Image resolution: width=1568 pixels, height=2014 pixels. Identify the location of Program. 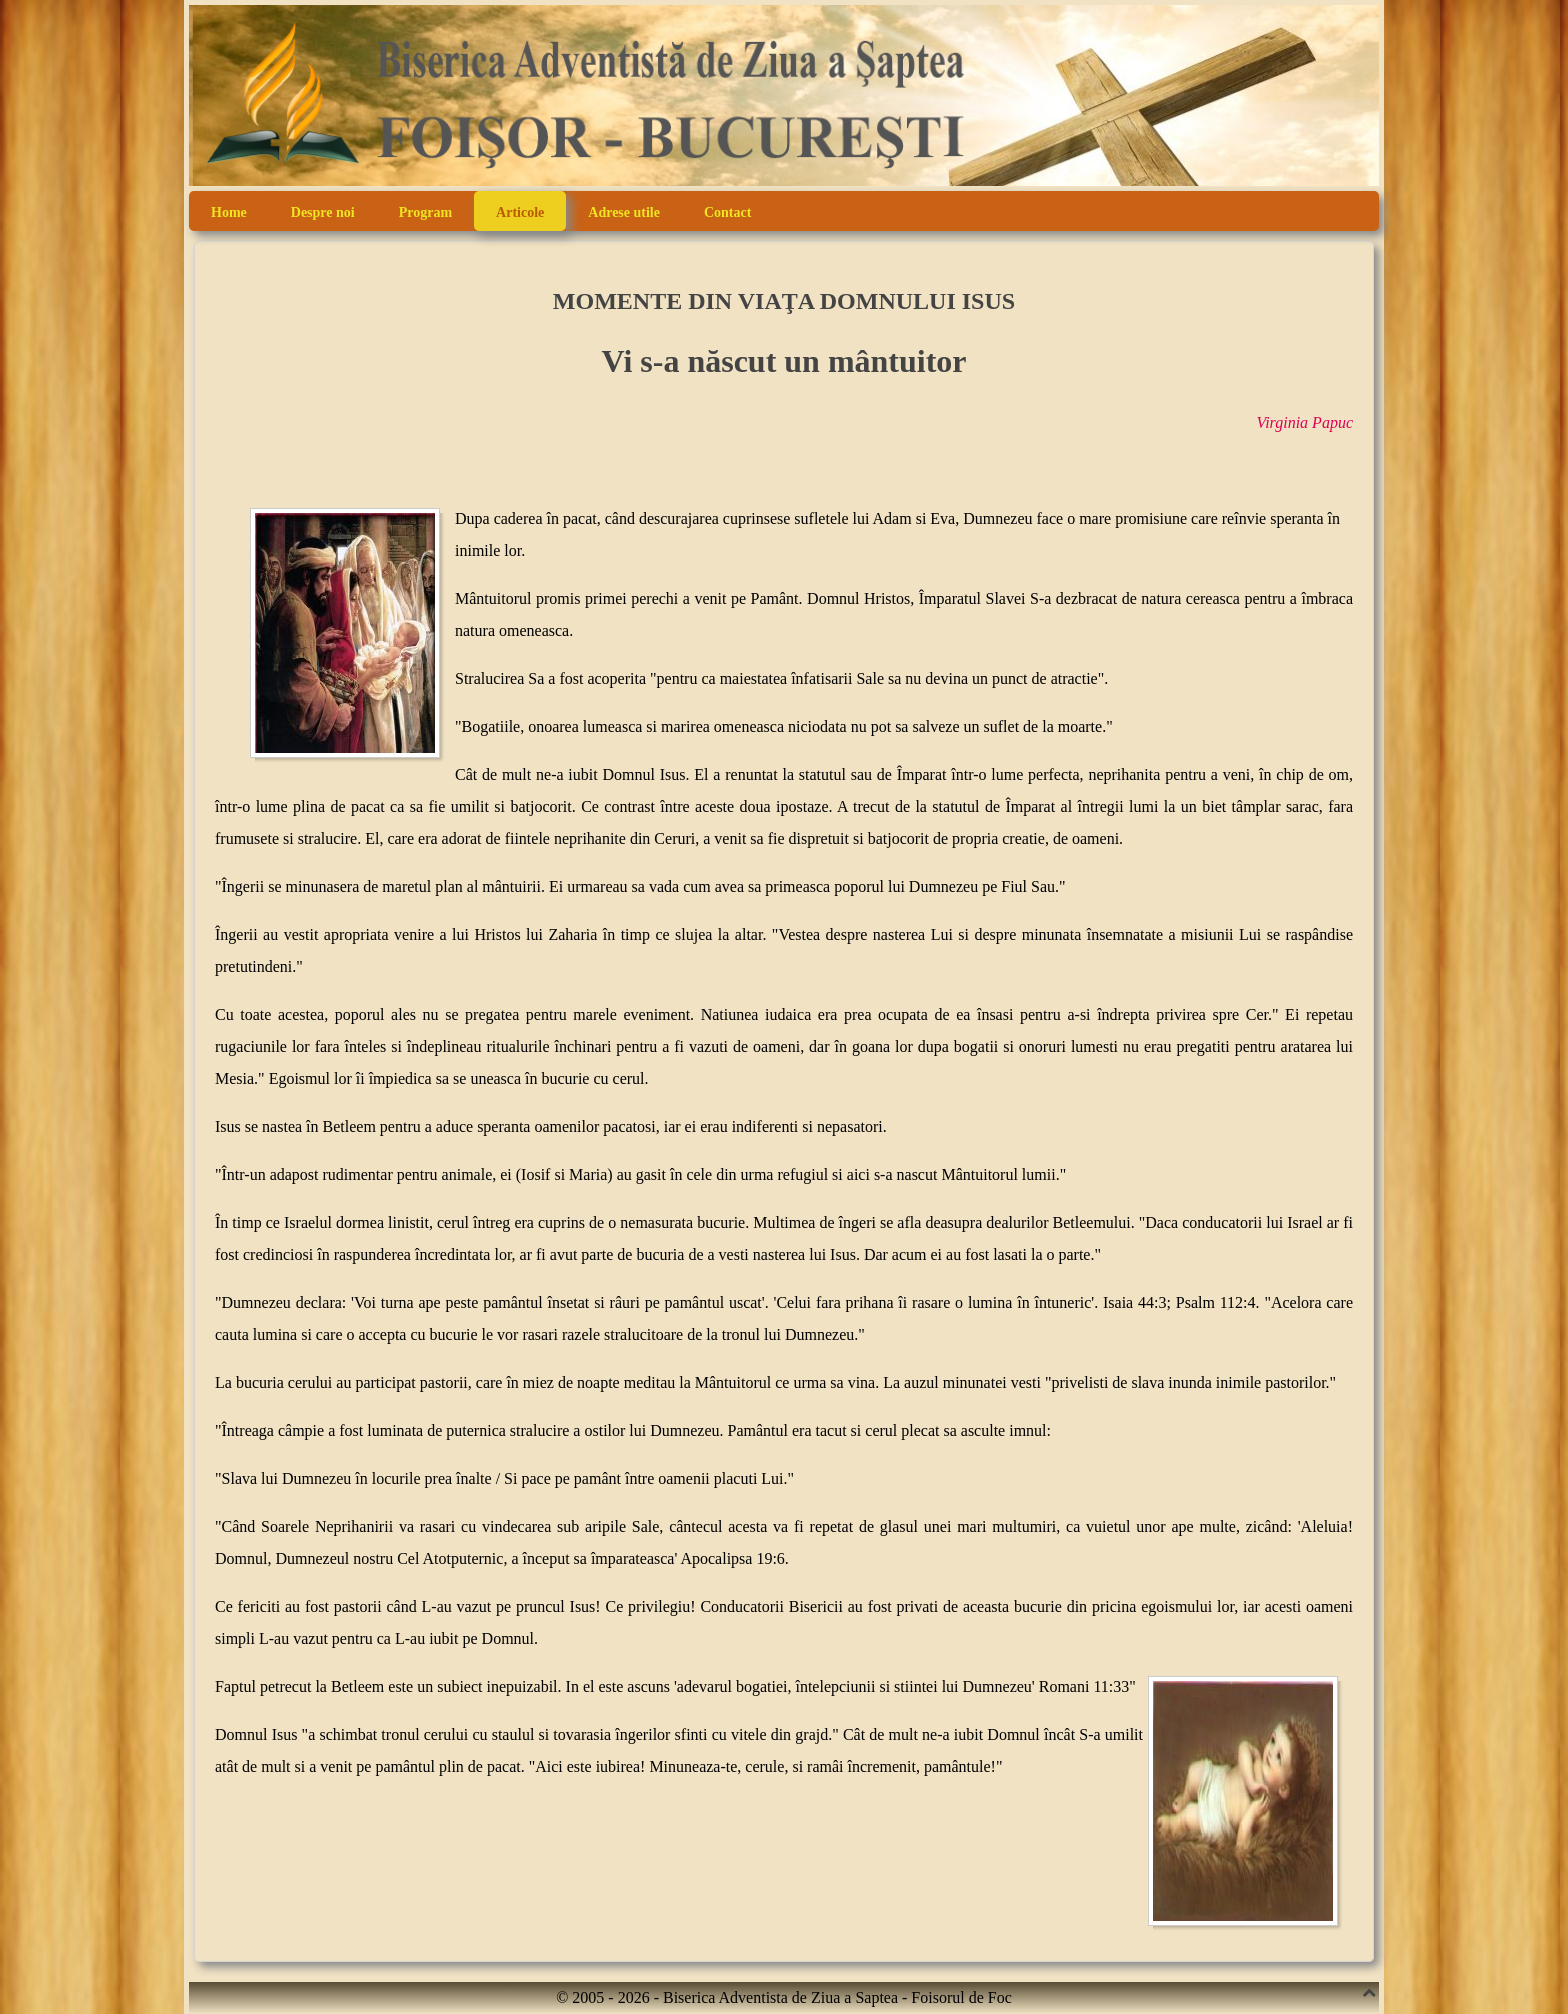
(425, 212).